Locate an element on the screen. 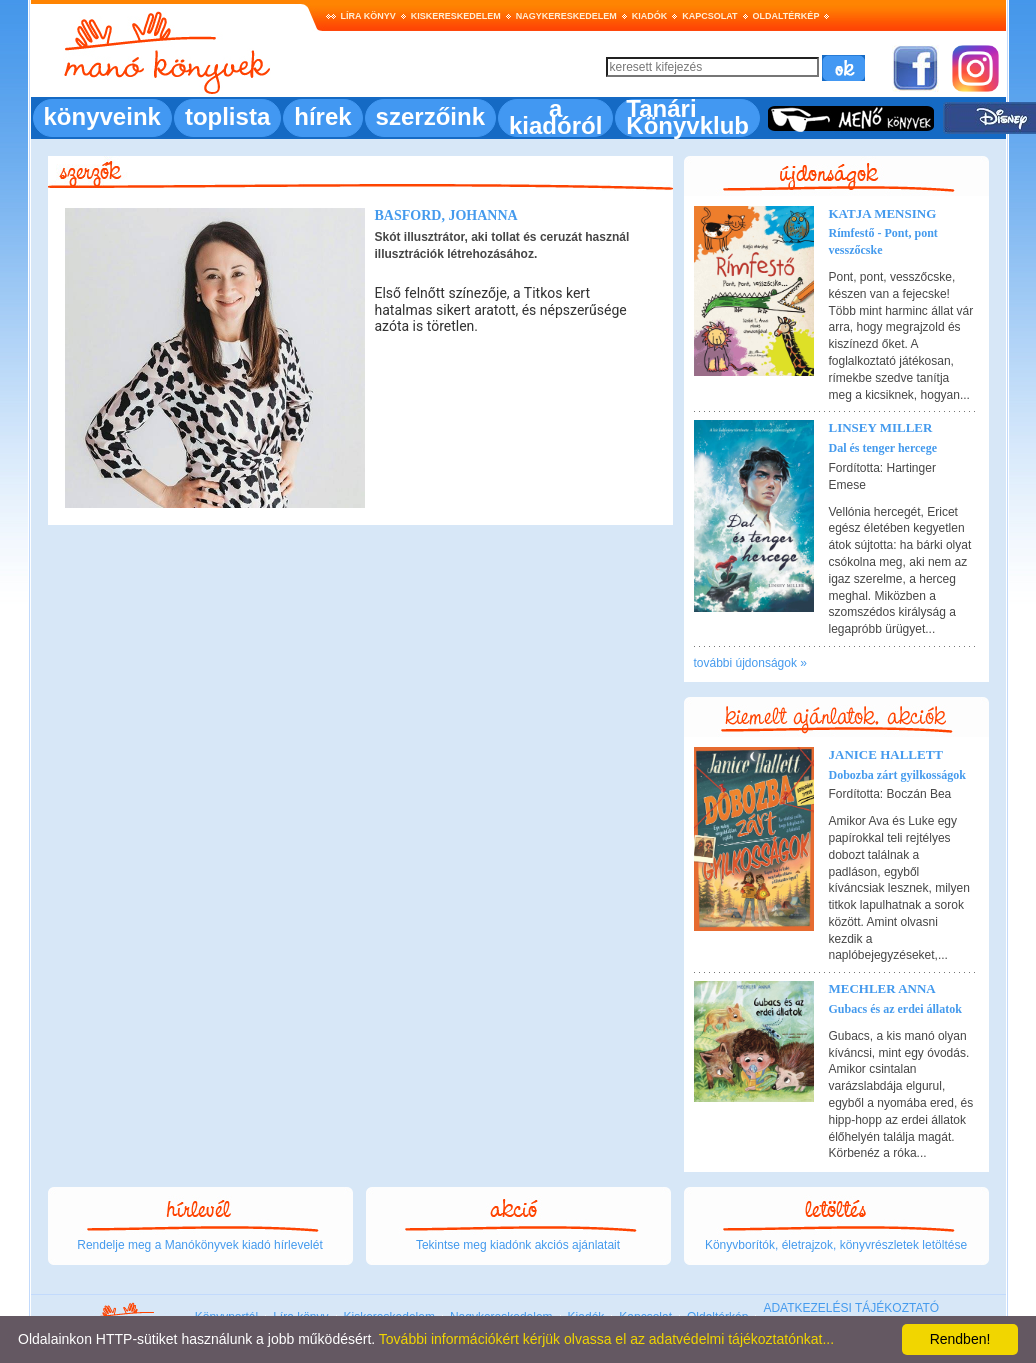  Linsey Miller is located at coordinates (881, 427).